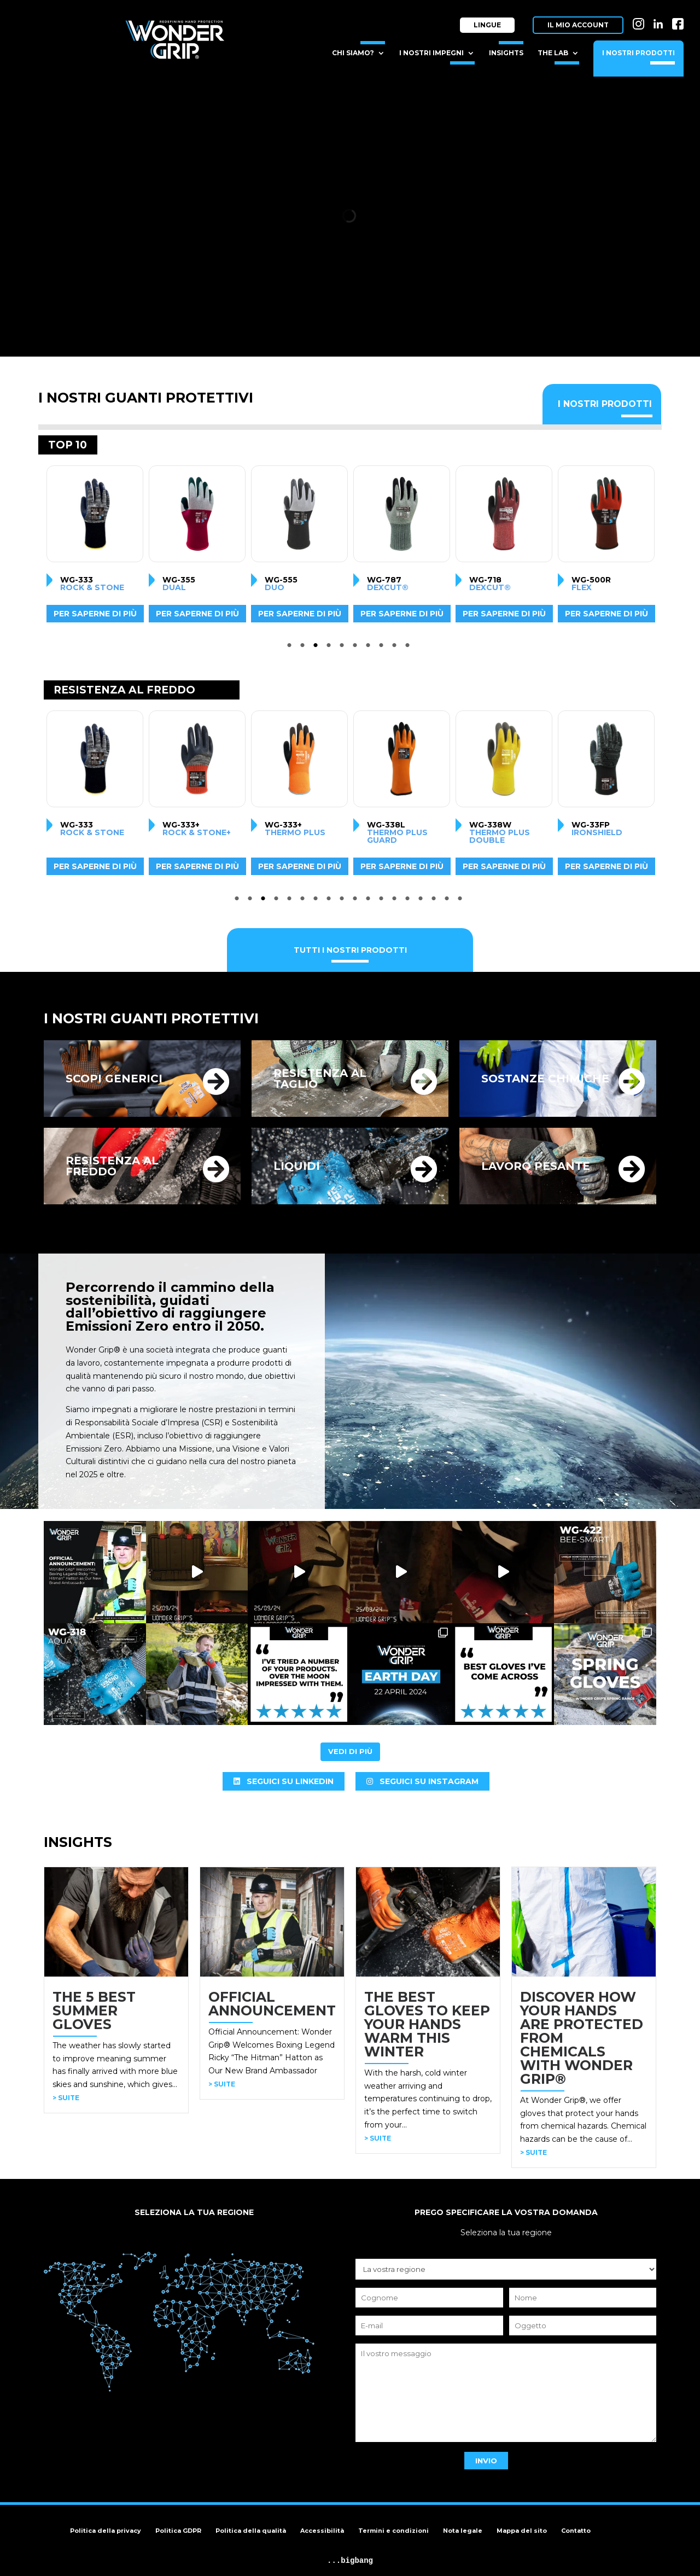 The height and width of the screenshot is (2576, 700). What do you see at coordinates (424, 1168) in the screenshot?
I see `[LIQUIDI]` at bounding box center [424, 1168].